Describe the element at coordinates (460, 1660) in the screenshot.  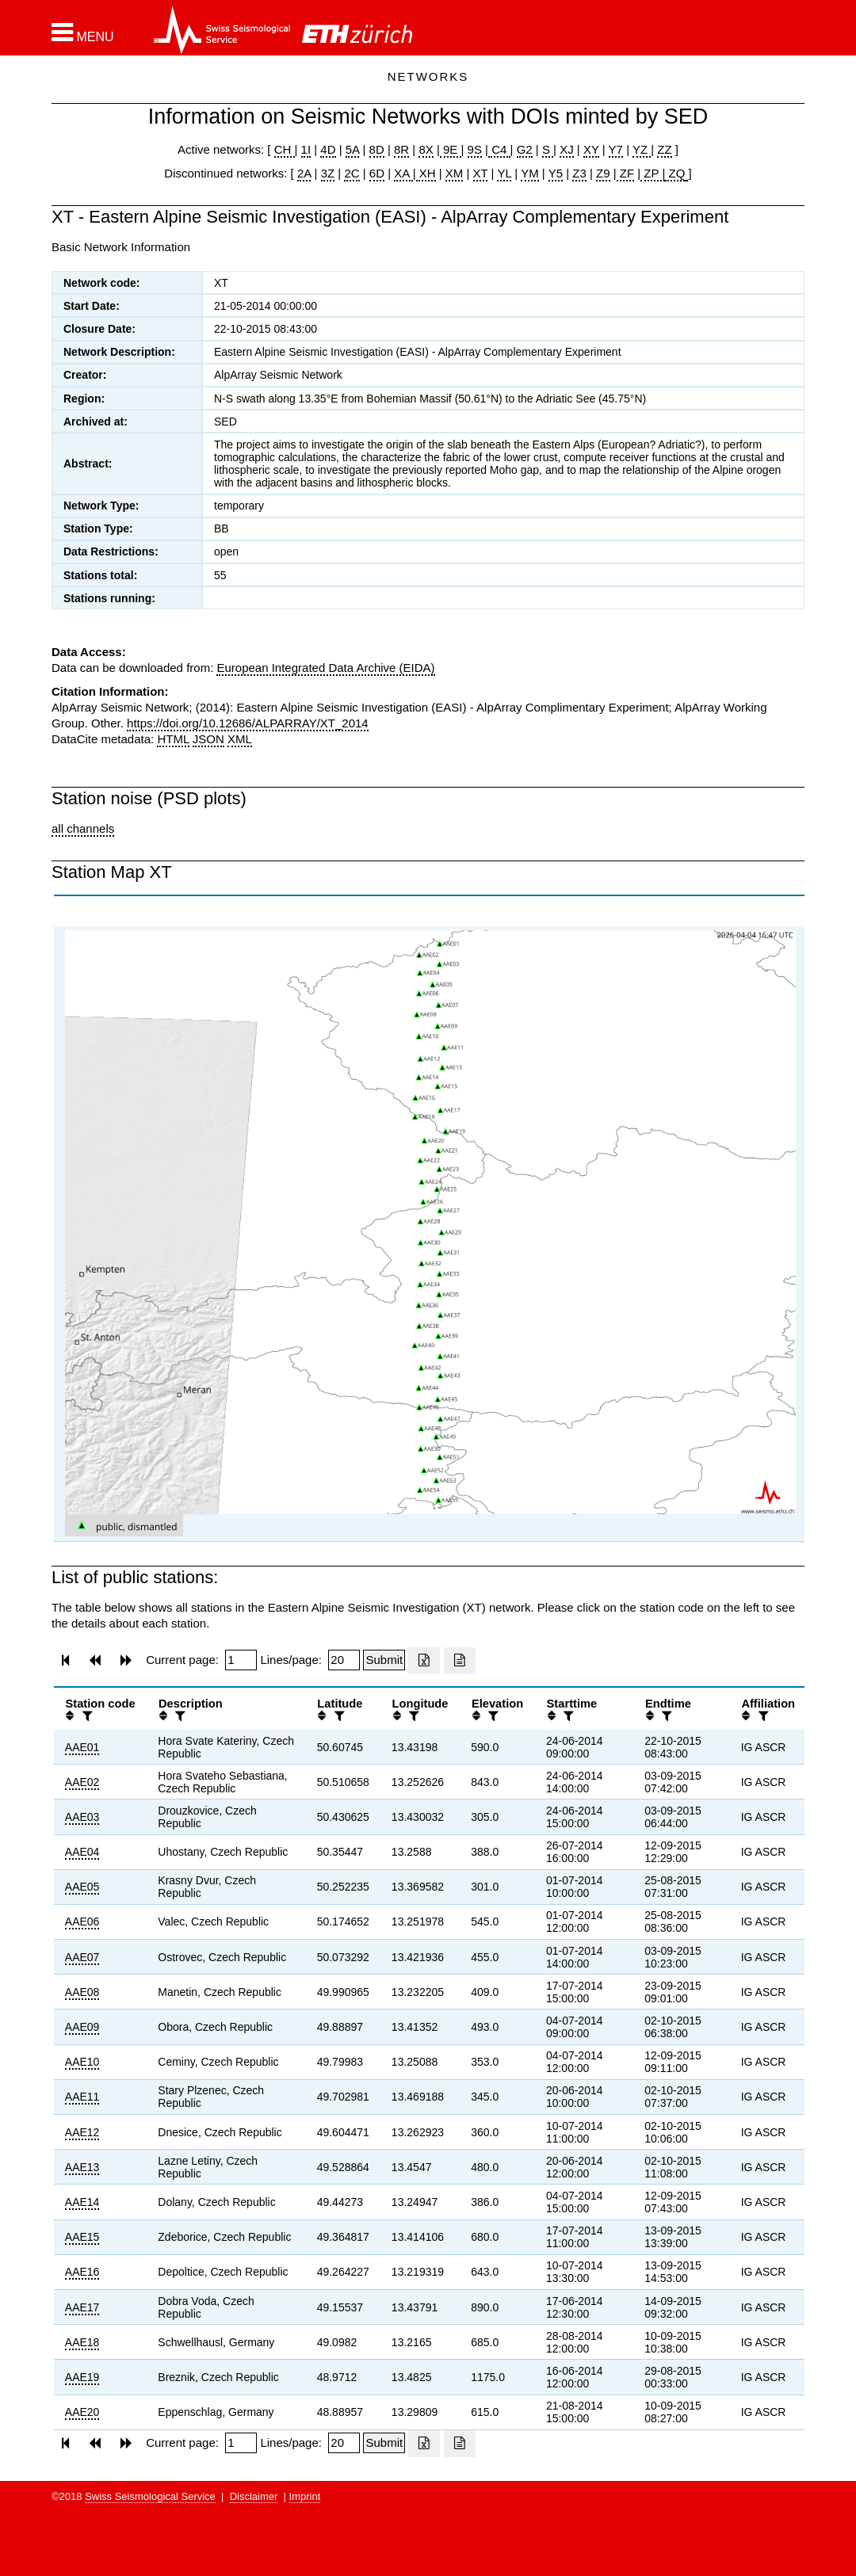
I see `[Export as ascii file]` at that location.